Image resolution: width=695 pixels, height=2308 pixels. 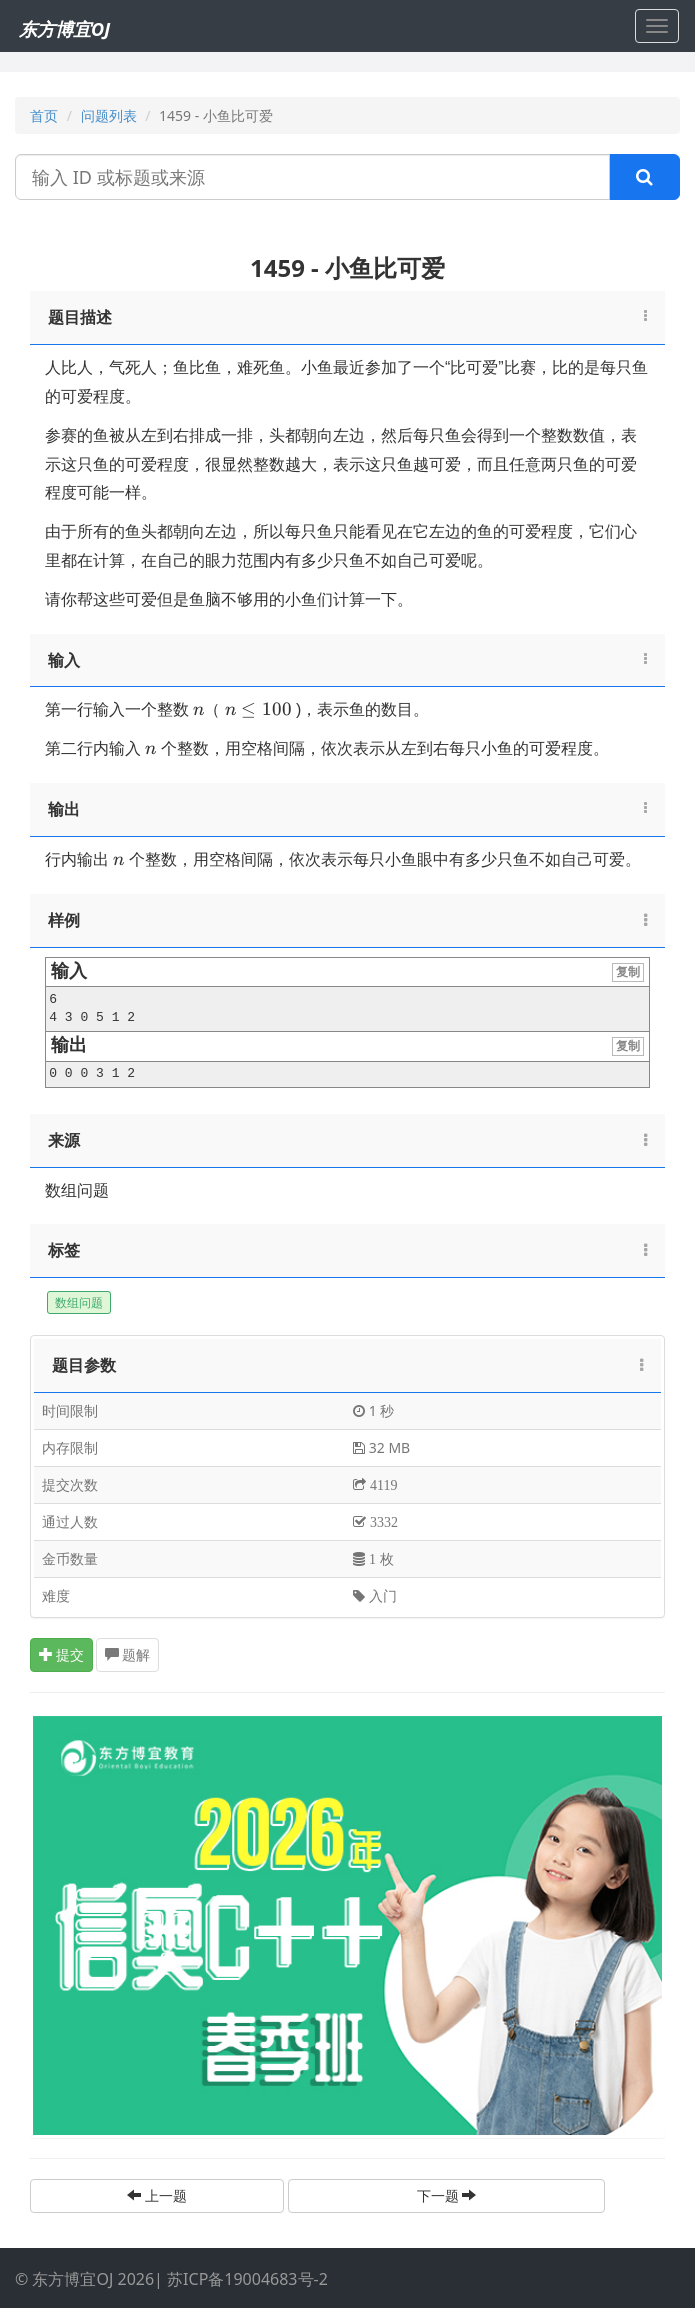 What do you see at coordinates (62, 1654) in the screenshot?
I see `提交` at bounding box center [62, 1654].